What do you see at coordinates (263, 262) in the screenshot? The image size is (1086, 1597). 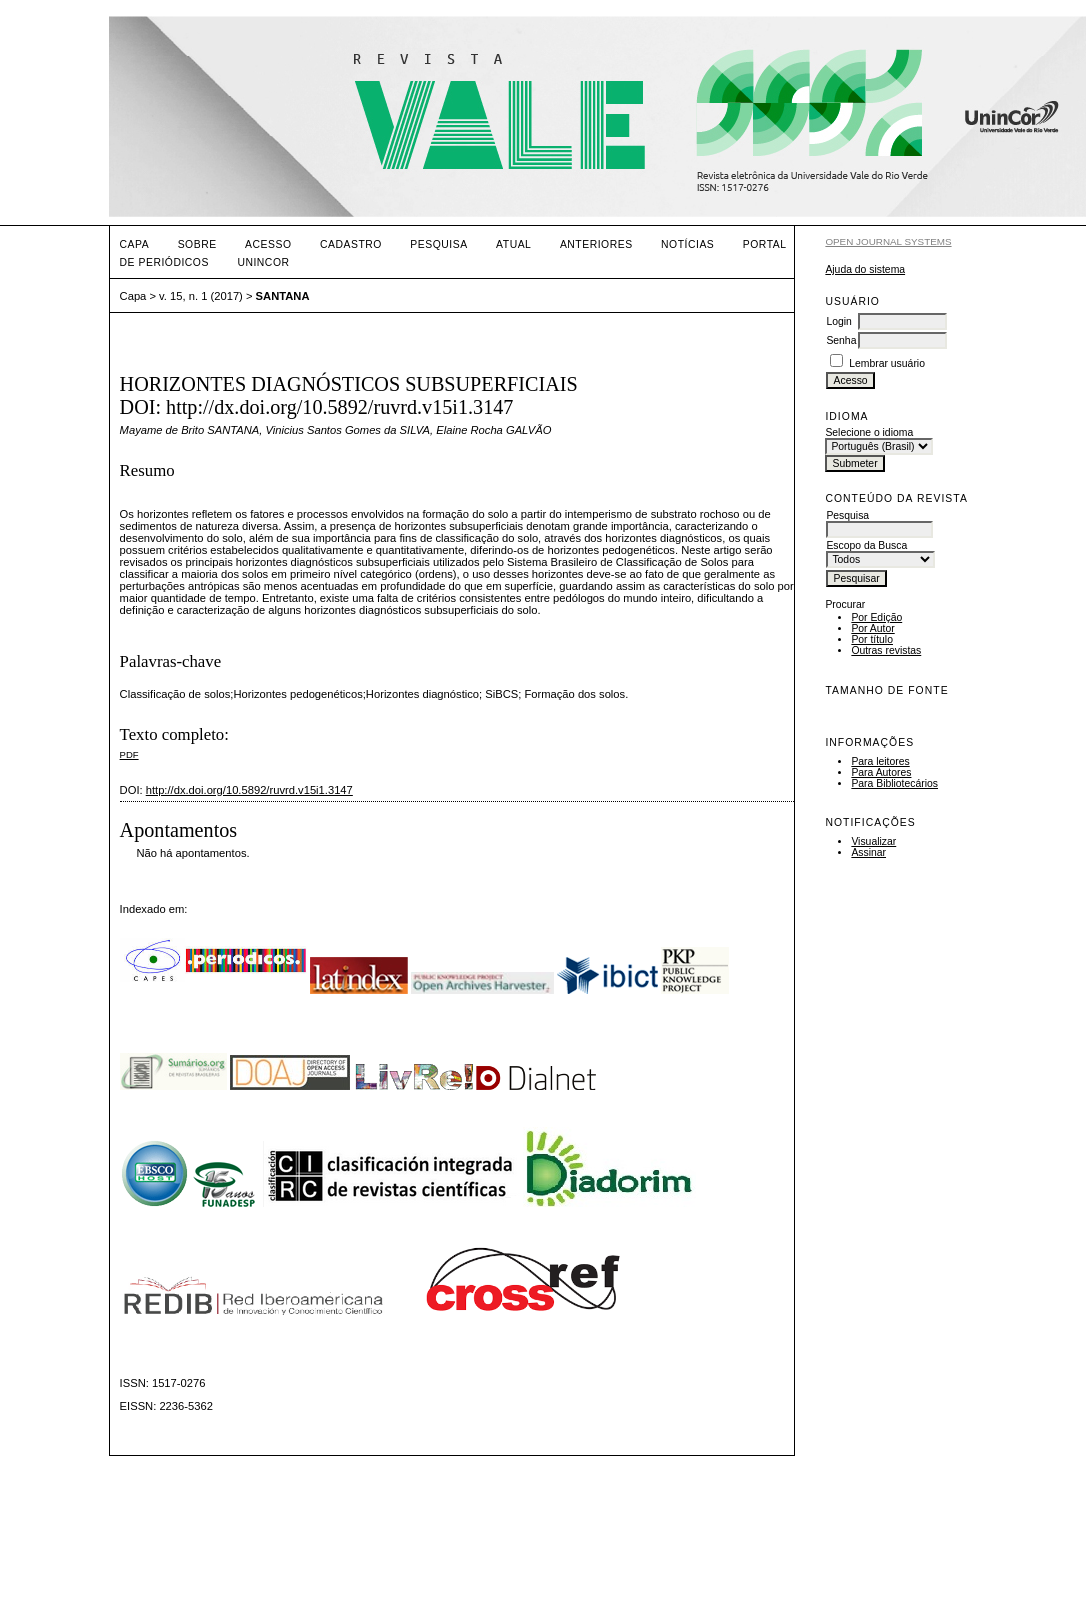 I see `UNINCOR` at bounding box center [263, 262].